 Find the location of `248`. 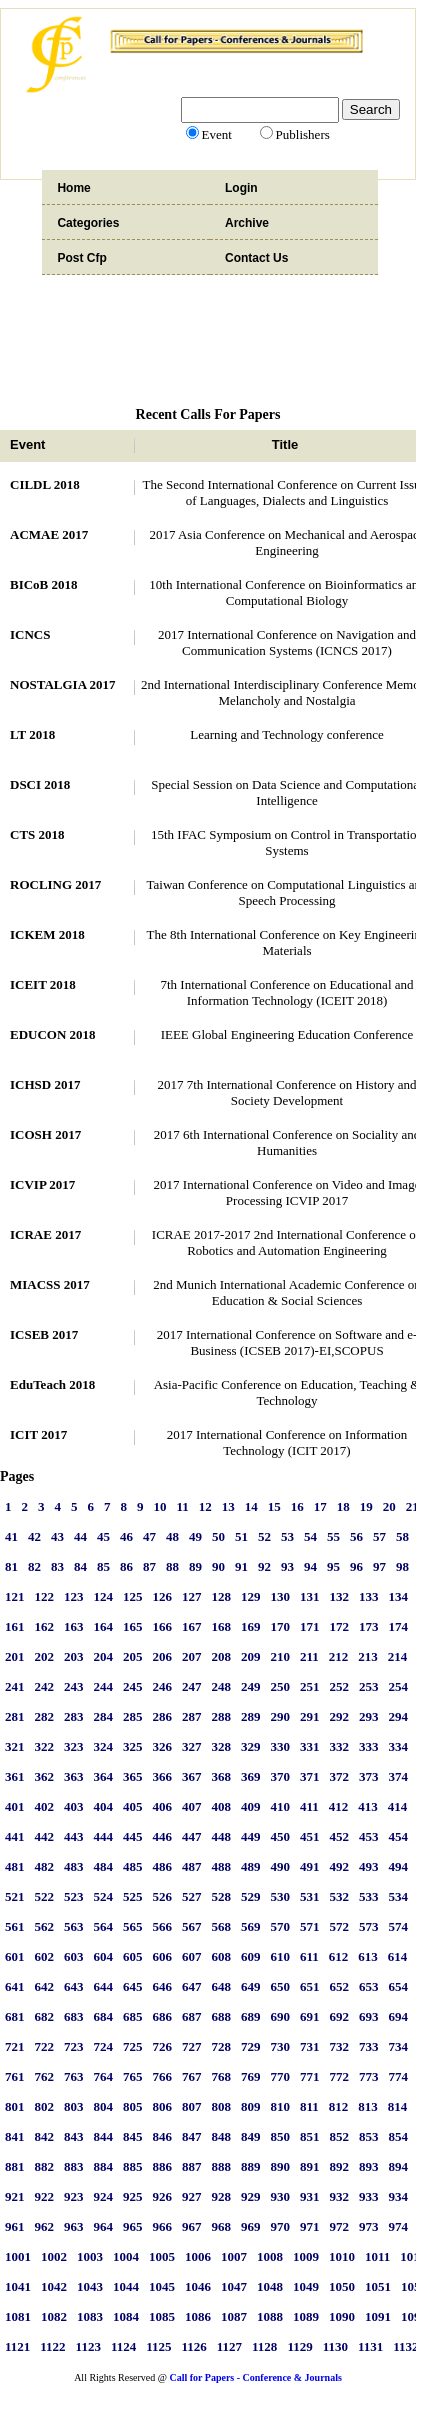

248 is located at coordinates (222, 1686).